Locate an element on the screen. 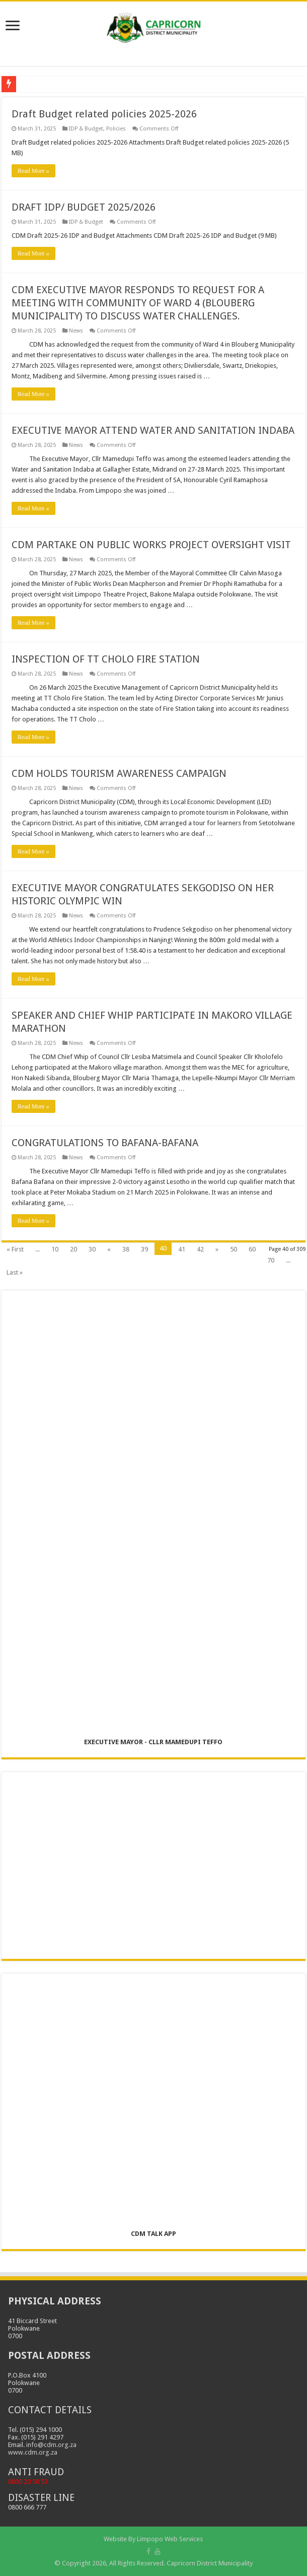 The height and width of the screenshot is (2576, 307). 60 is located at coordinates (252, 1249).